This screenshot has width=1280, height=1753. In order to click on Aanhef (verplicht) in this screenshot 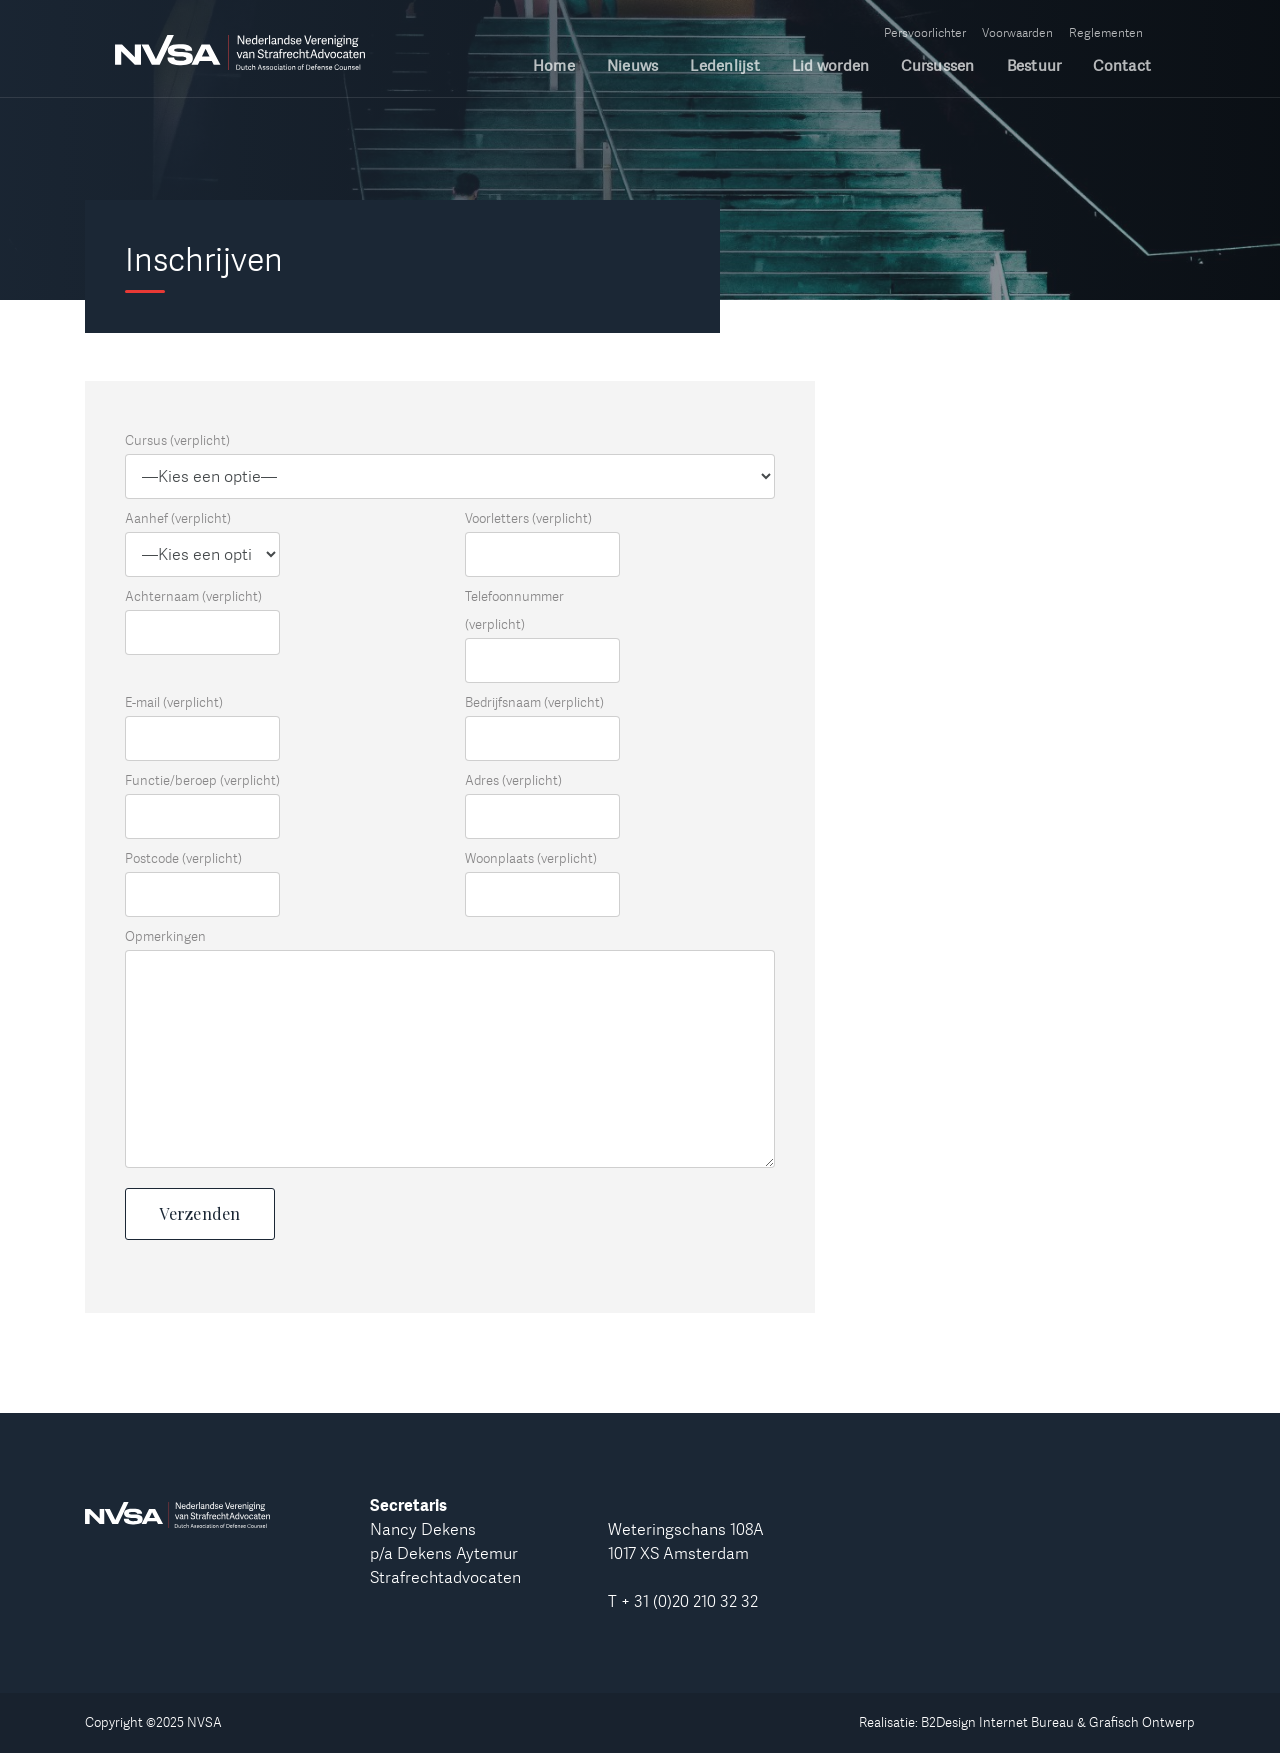, I will do `click(178, 518)`.